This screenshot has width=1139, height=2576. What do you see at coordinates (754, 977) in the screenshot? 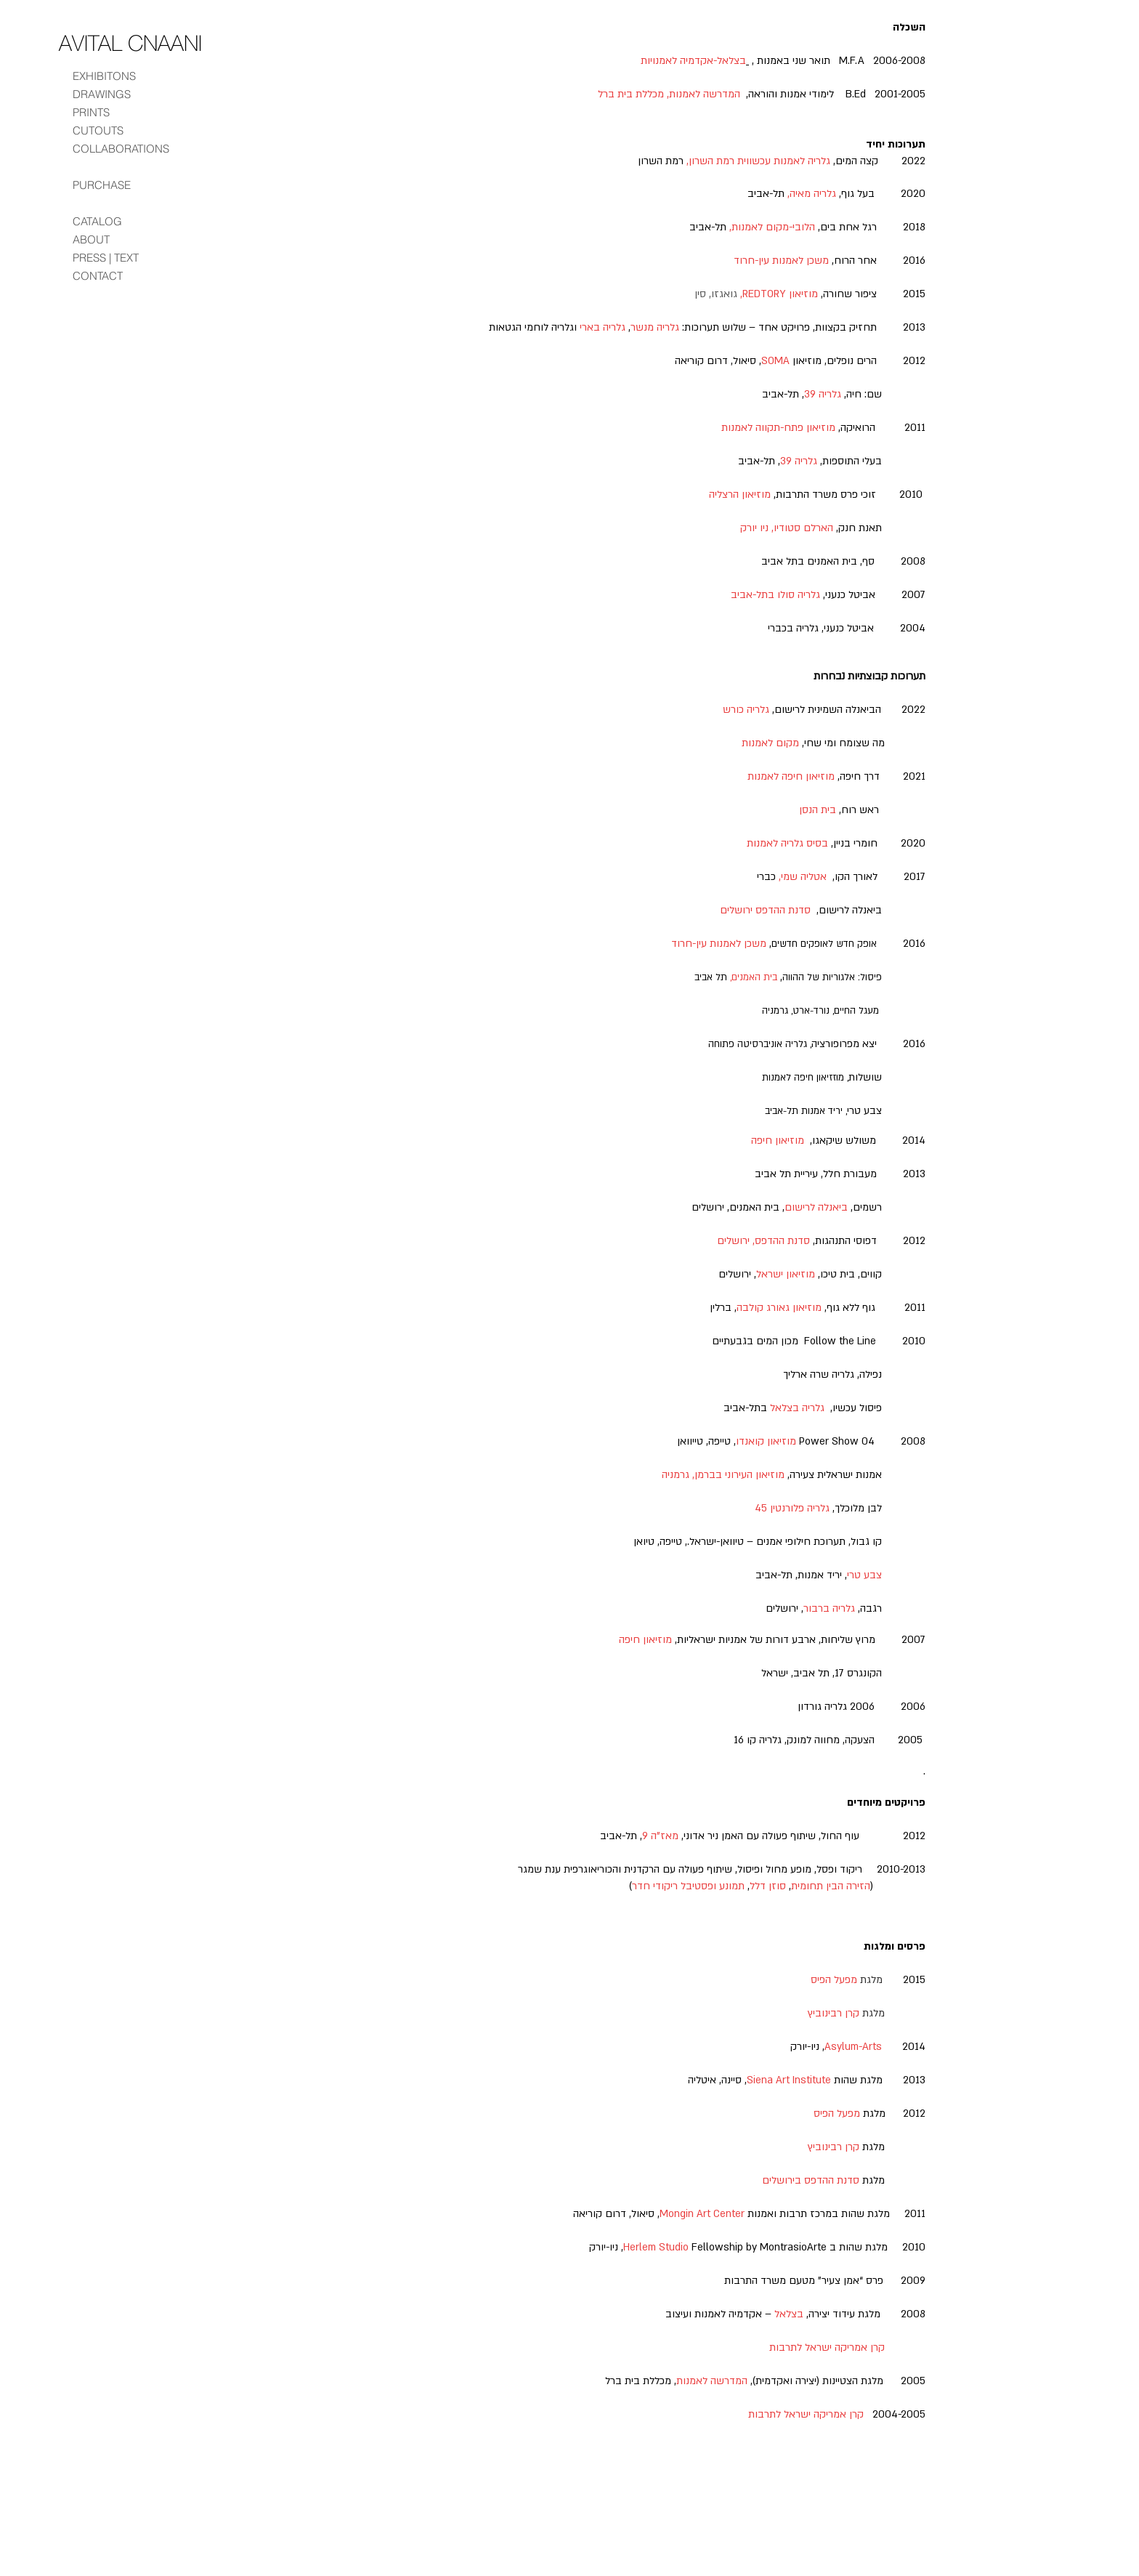
I see `בית האמנים` at bounding box center [754, 977].